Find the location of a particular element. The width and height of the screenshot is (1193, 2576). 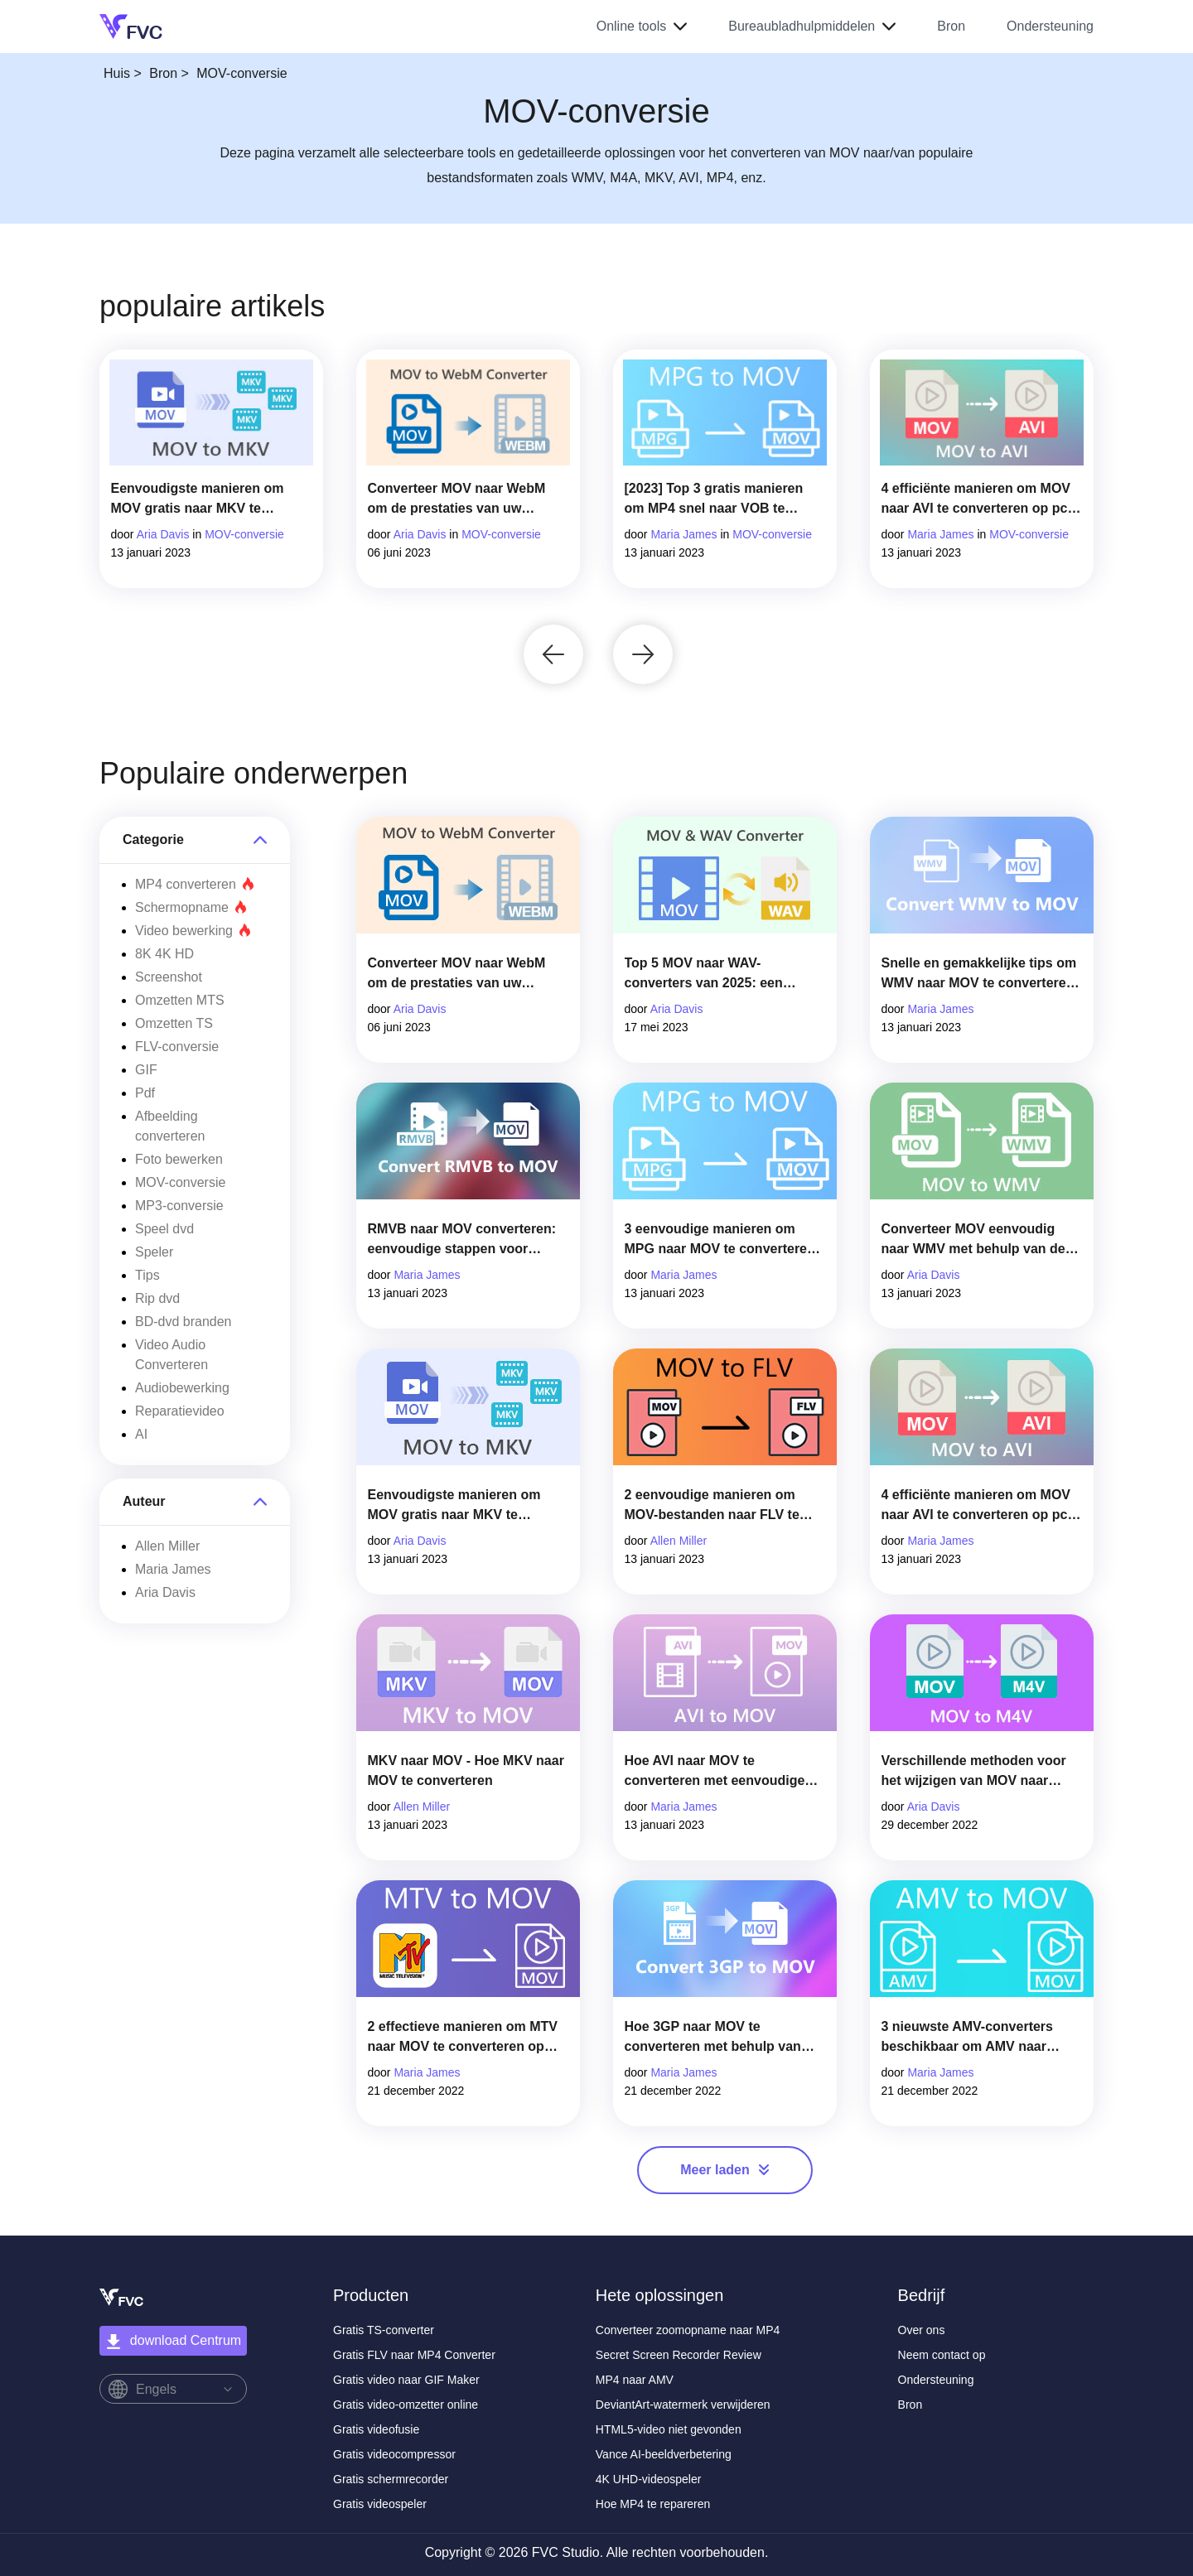

Converteer MOV naar WebM om de prestaties van uw website te verbeteren is located at coordinates (457, 500).